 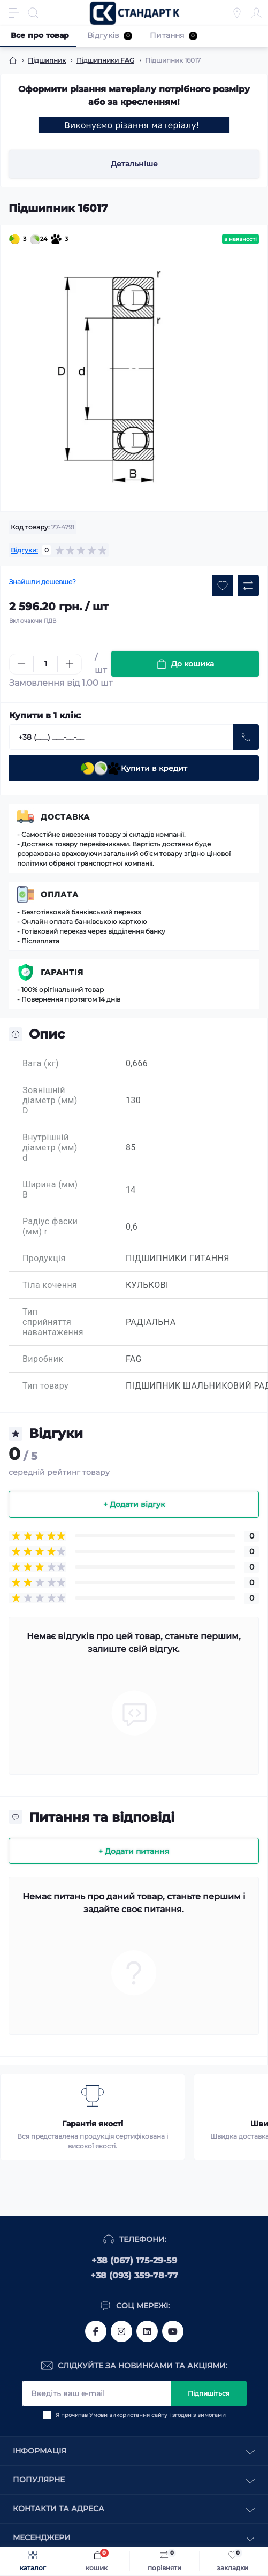 I want to click on Виробник, so click(x=42, y=1359).